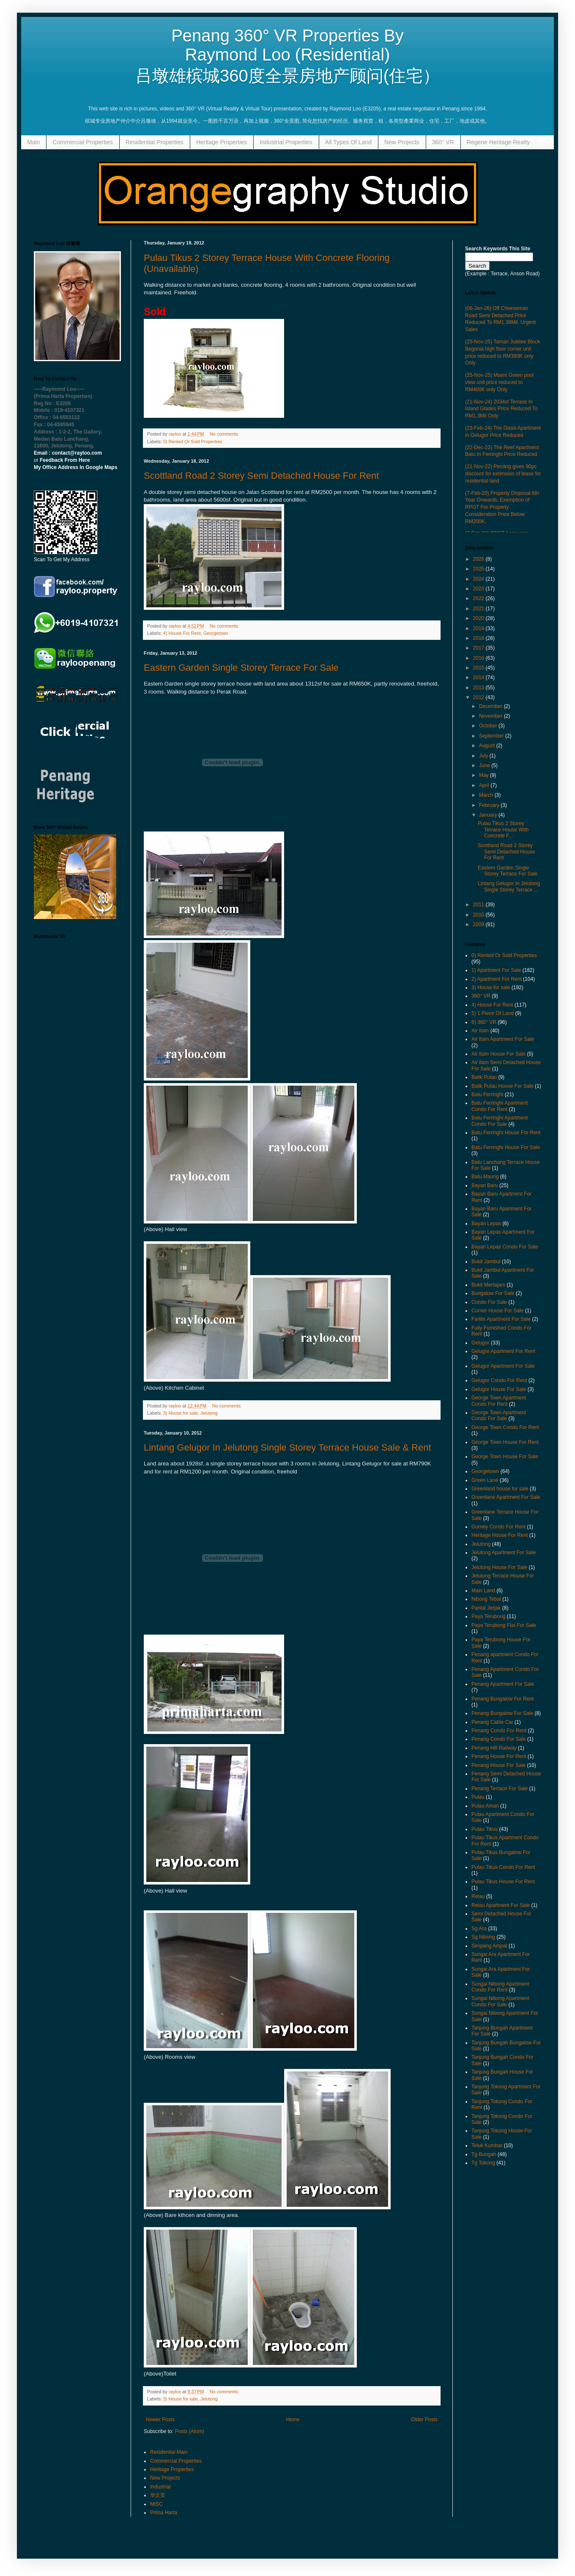 The height and width of the screenshot is (2576, 575). Describe the element at coordinates (488, 1616) in the screenshot. I see `Paya Terubong` at that location.